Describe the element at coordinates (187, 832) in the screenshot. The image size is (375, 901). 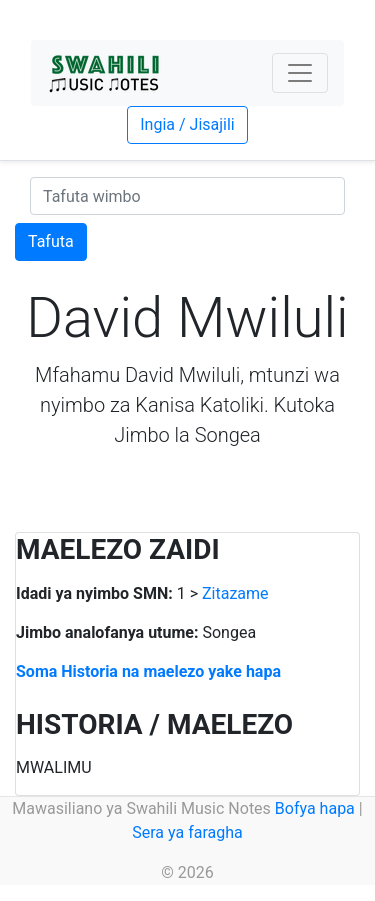
I see `Sera ya faragha` at that location.